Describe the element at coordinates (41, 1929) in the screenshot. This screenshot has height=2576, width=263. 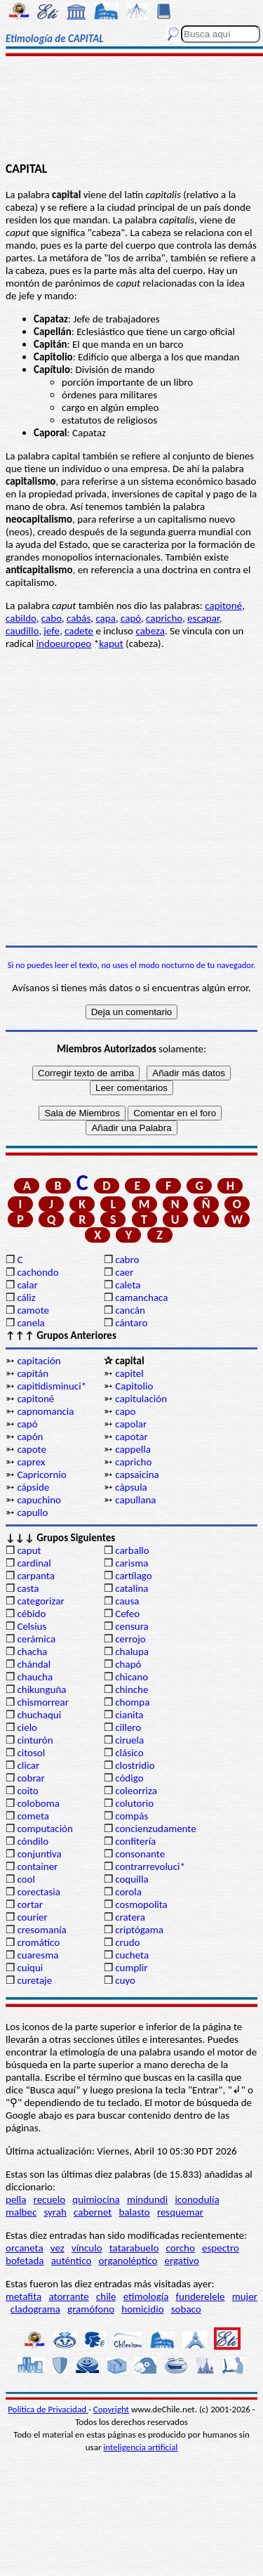
I see `cresomanía` at that location.